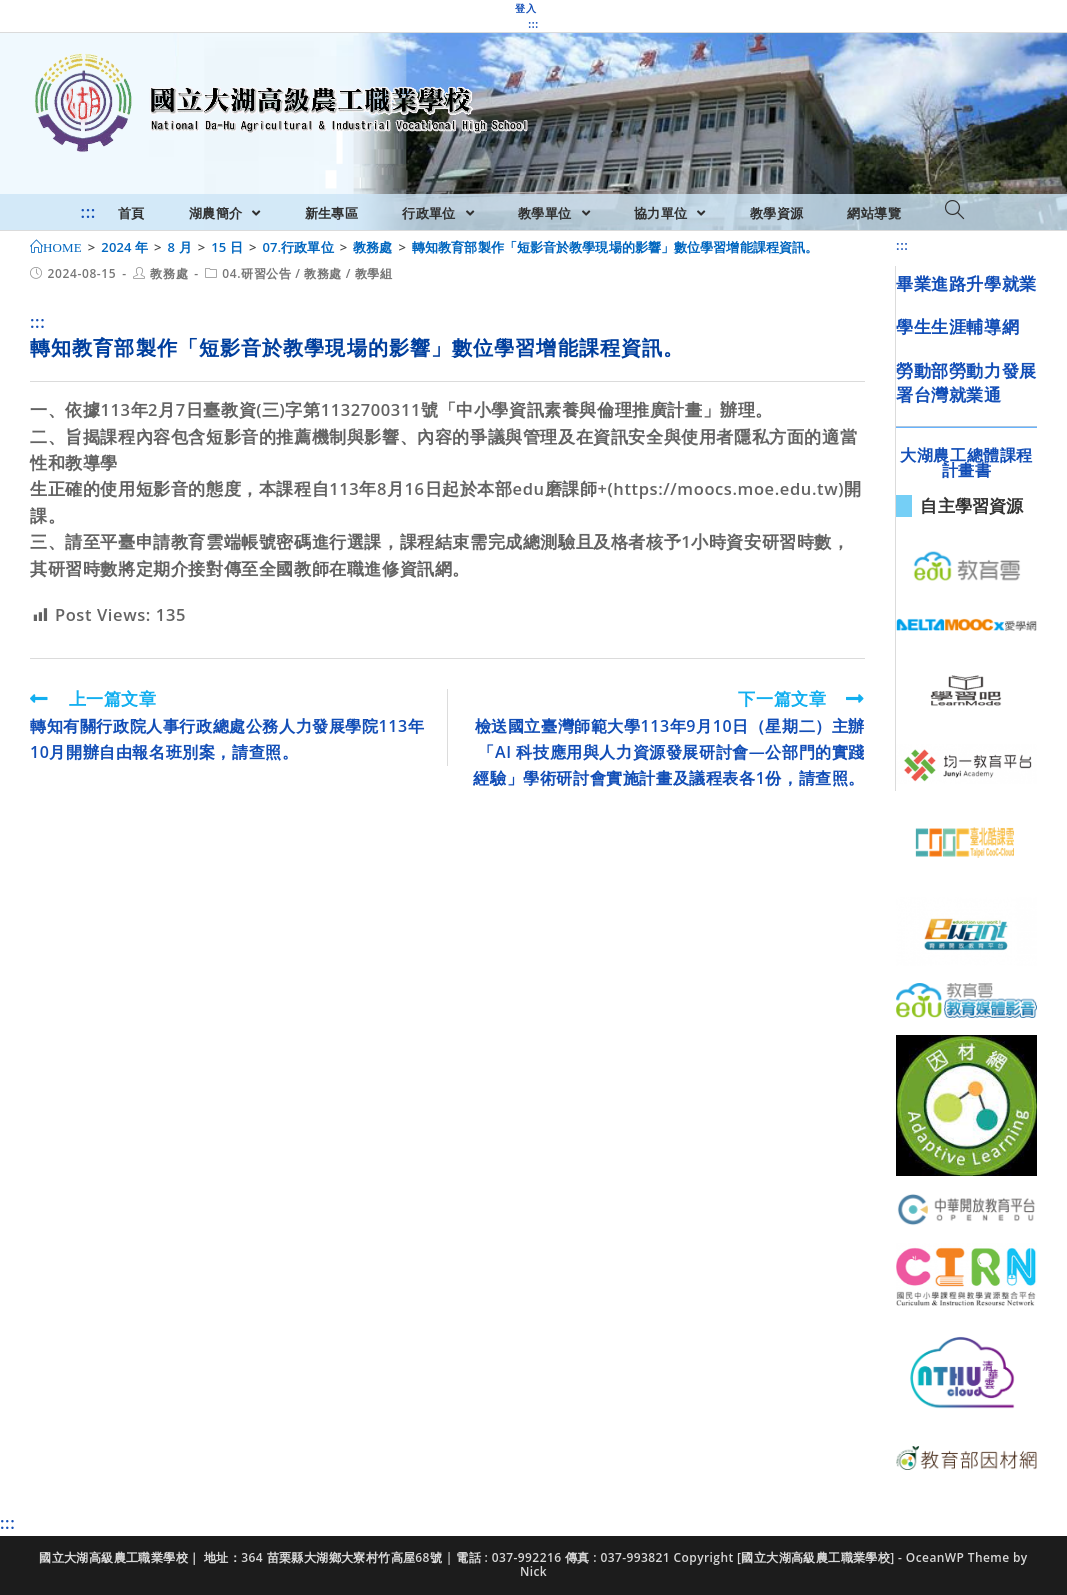 Image resolution: width=1067 pixels, height=1595 pixels. I want to click on :::, so click(533, 24).